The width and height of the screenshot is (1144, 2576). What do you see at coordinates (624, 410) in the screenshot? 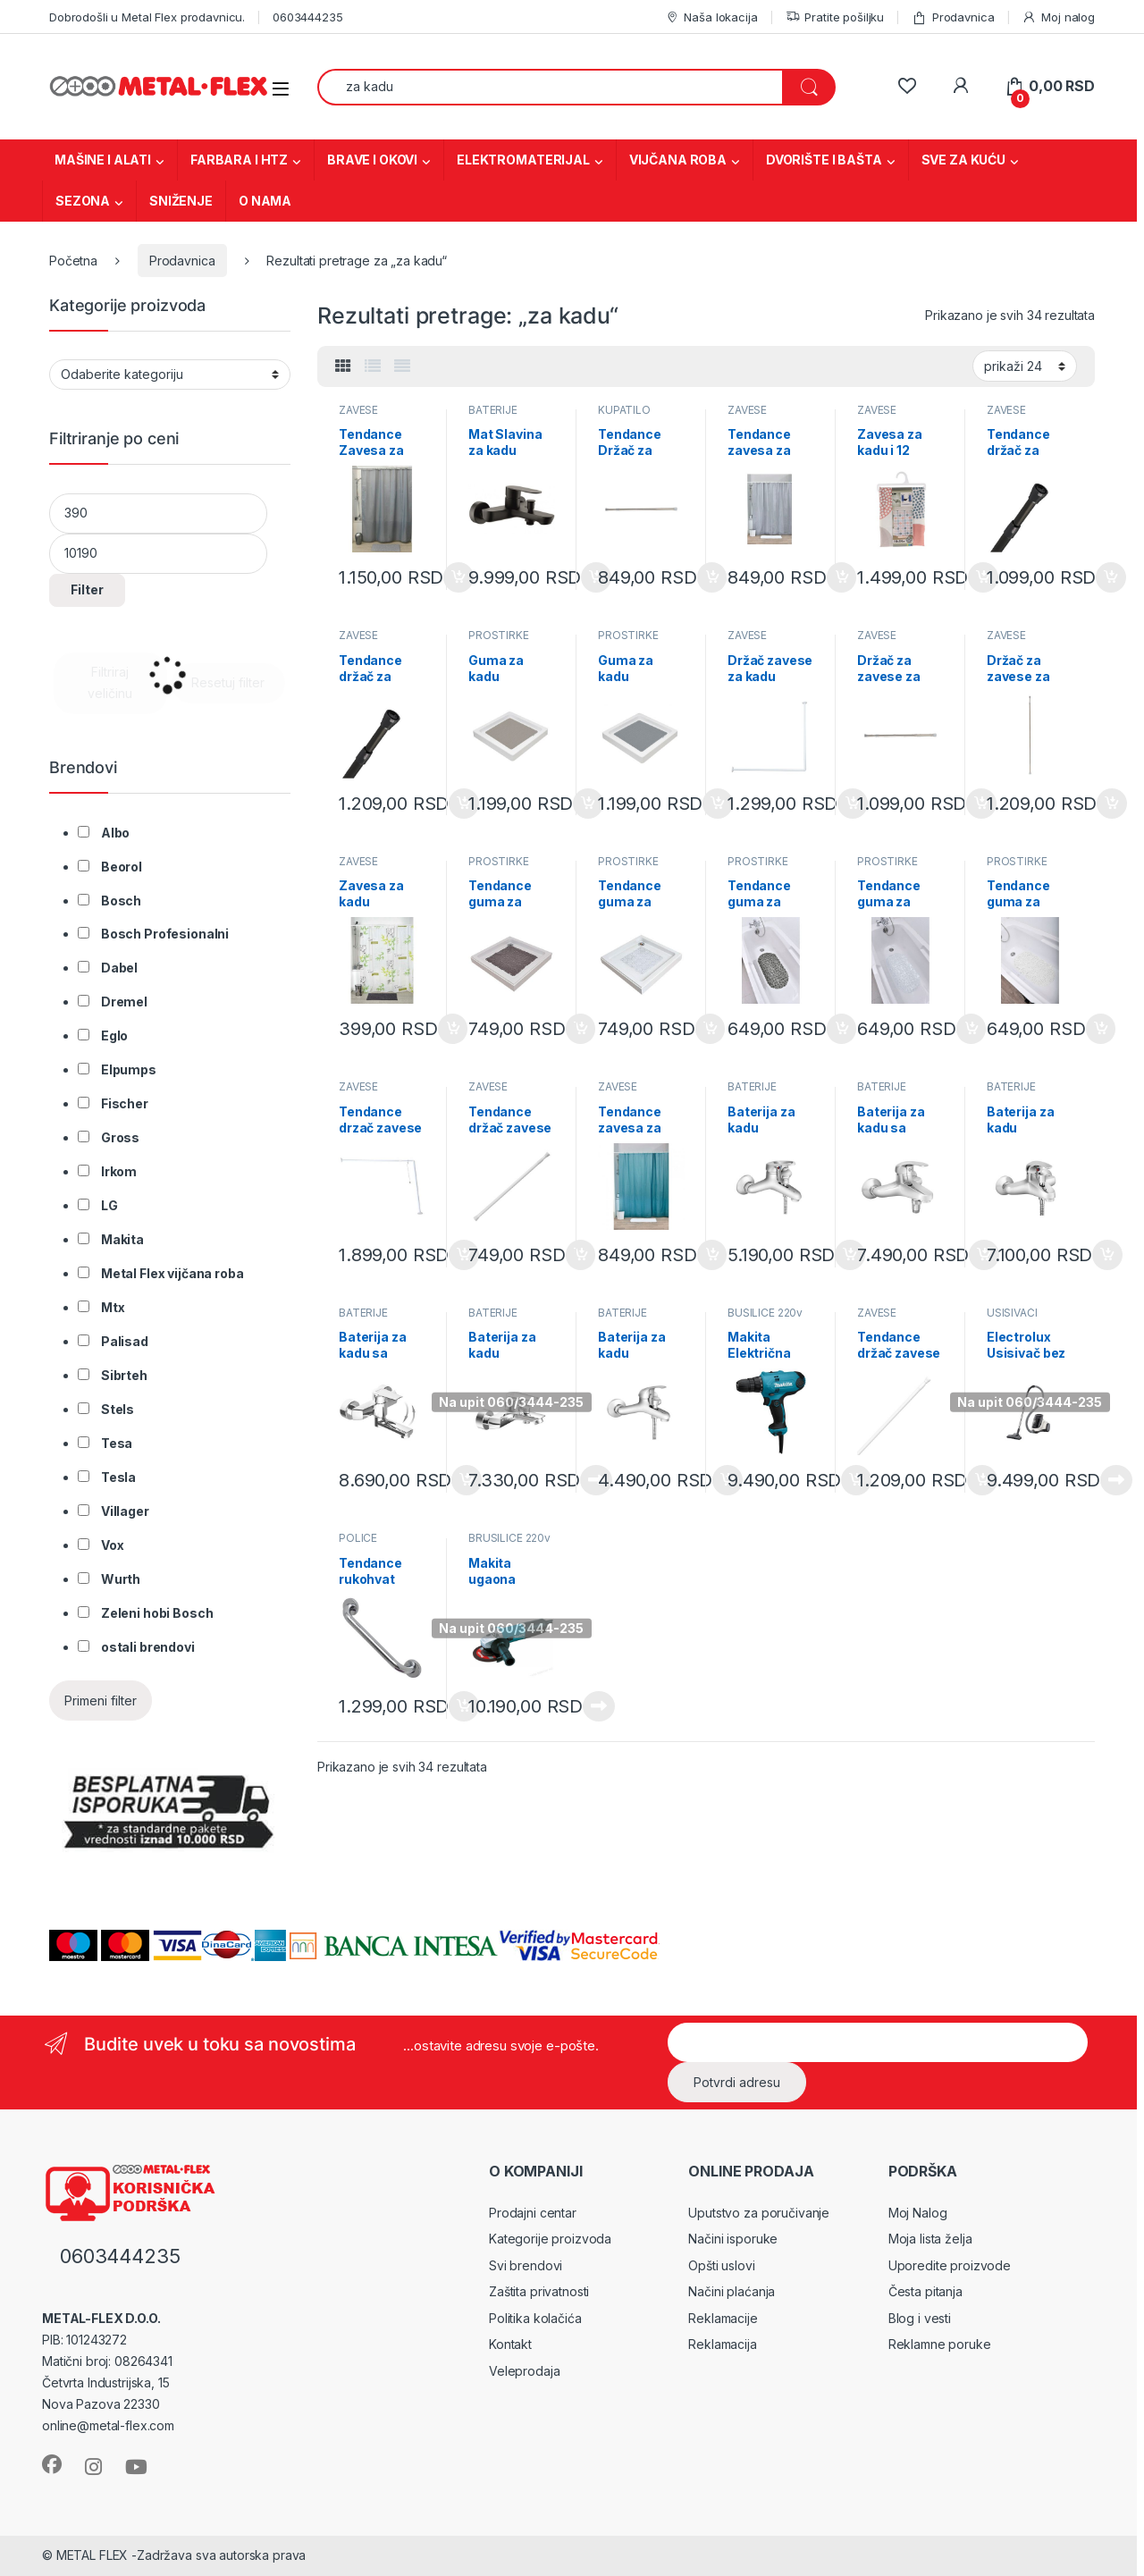
I see `KUPATILO` at bounding box center [624, 410].